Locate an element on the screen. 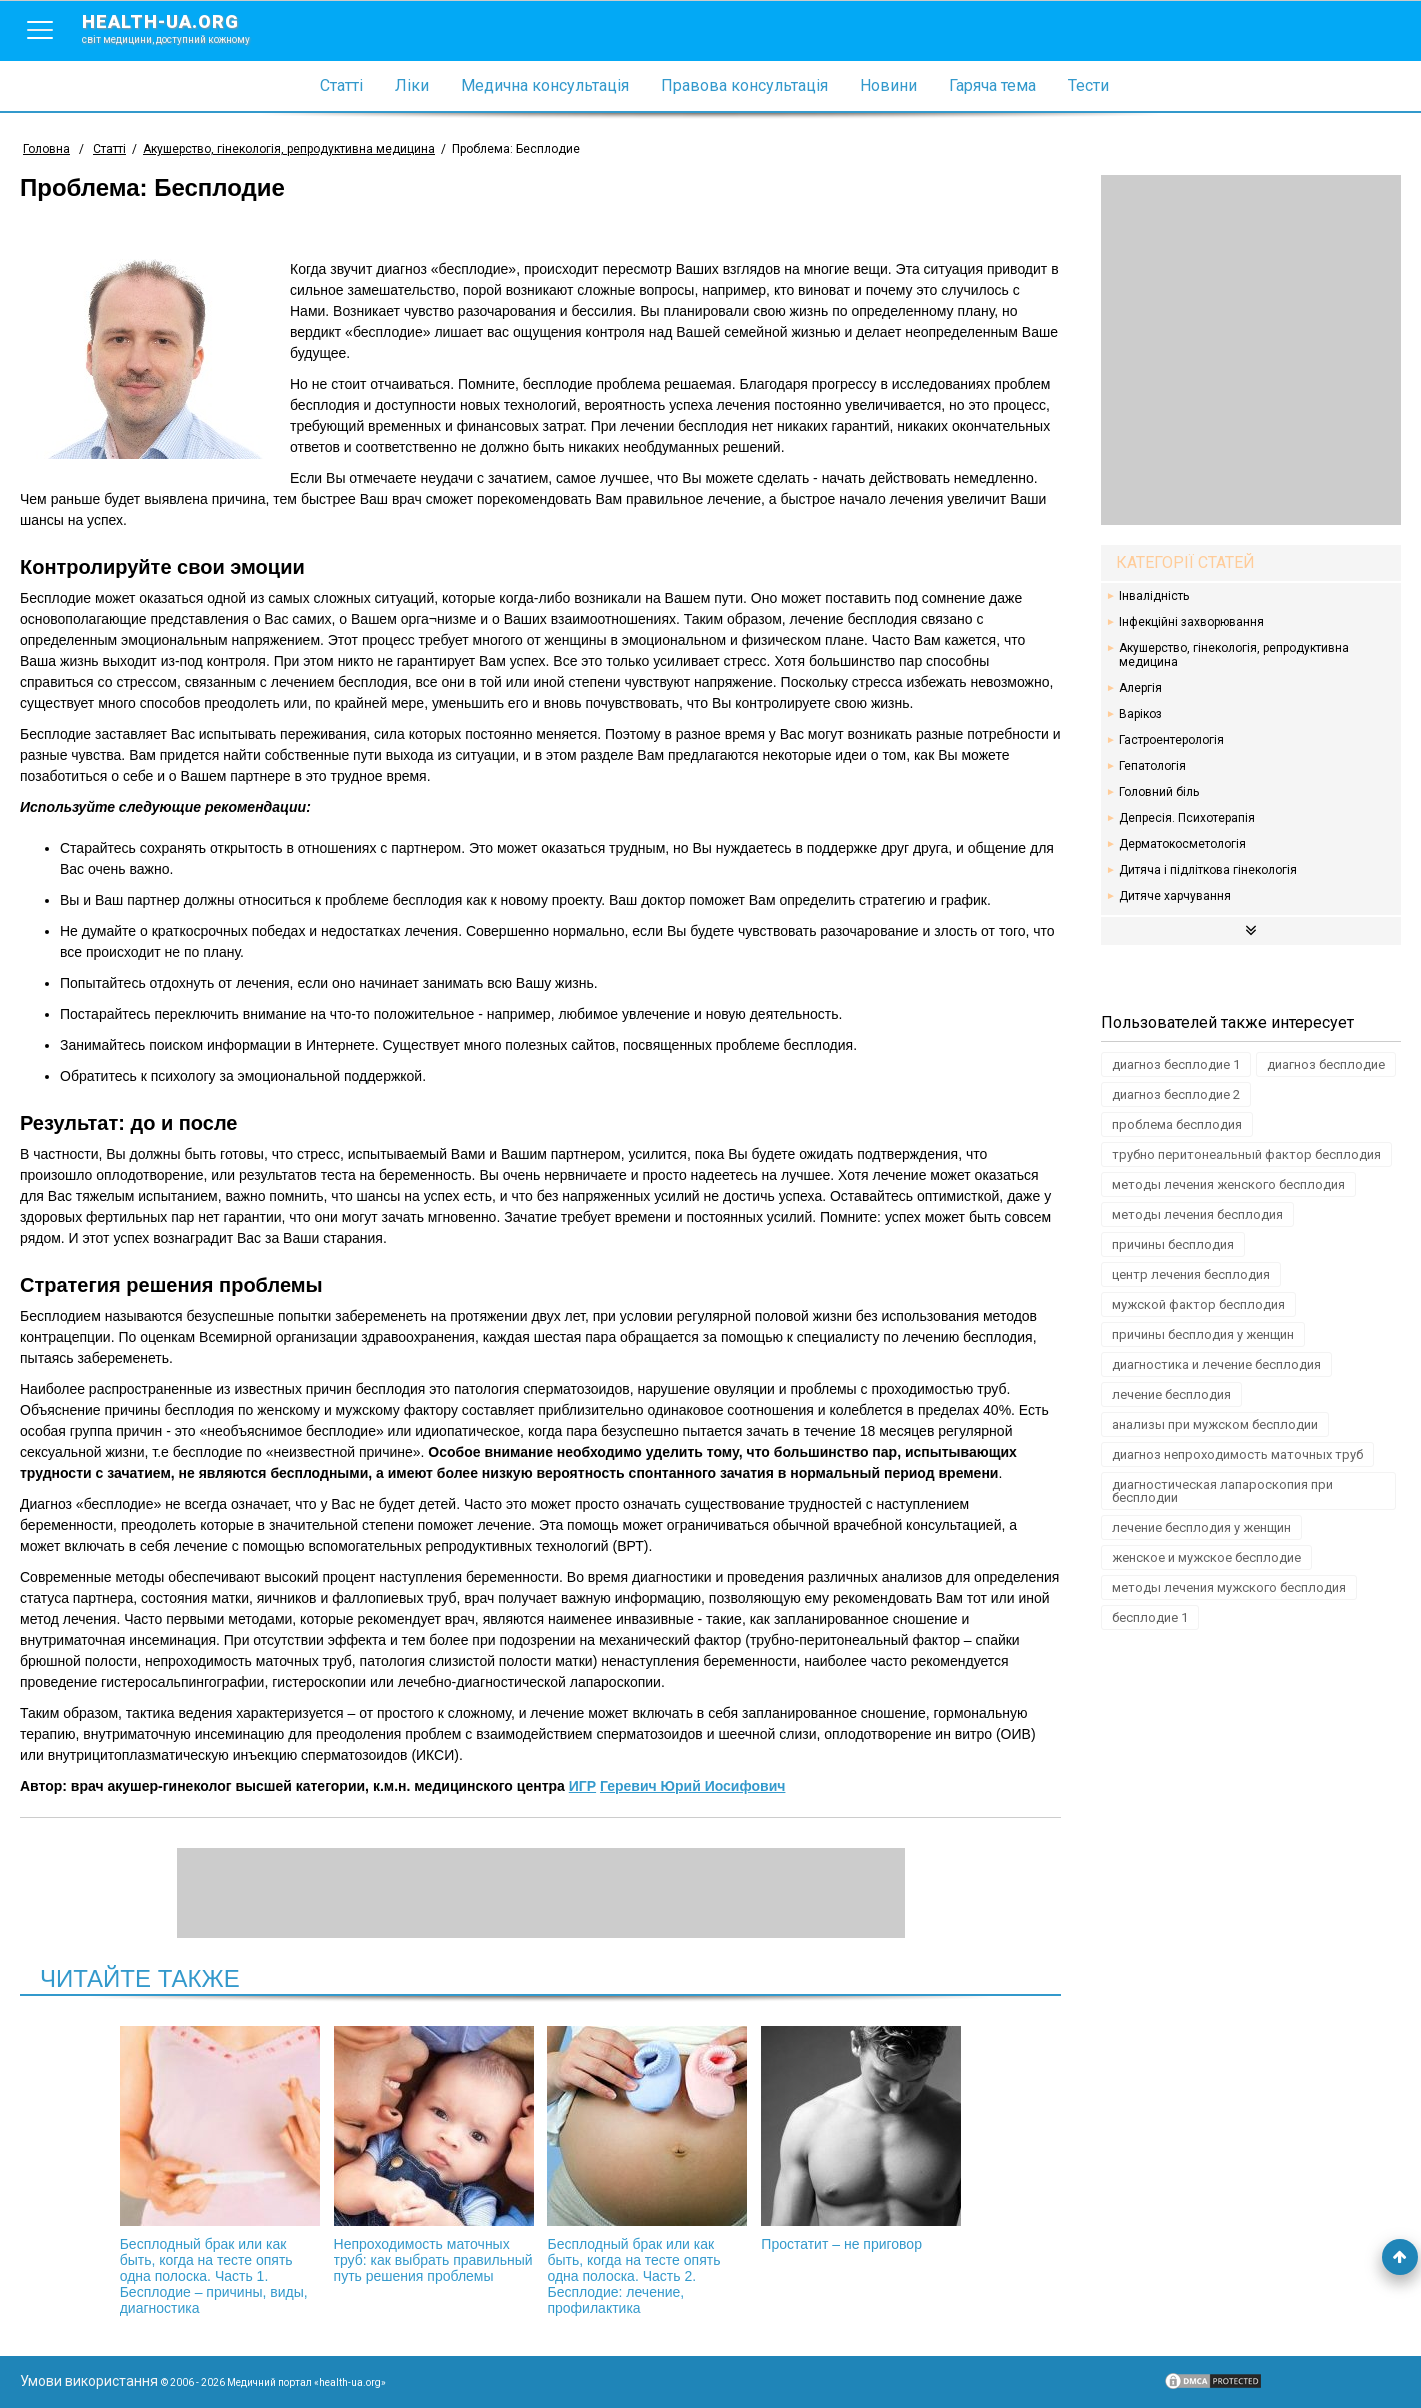 This screenshot has width=1421, height=2408. причины бесплодия у женщин is located at coordinates (1203, 1334).